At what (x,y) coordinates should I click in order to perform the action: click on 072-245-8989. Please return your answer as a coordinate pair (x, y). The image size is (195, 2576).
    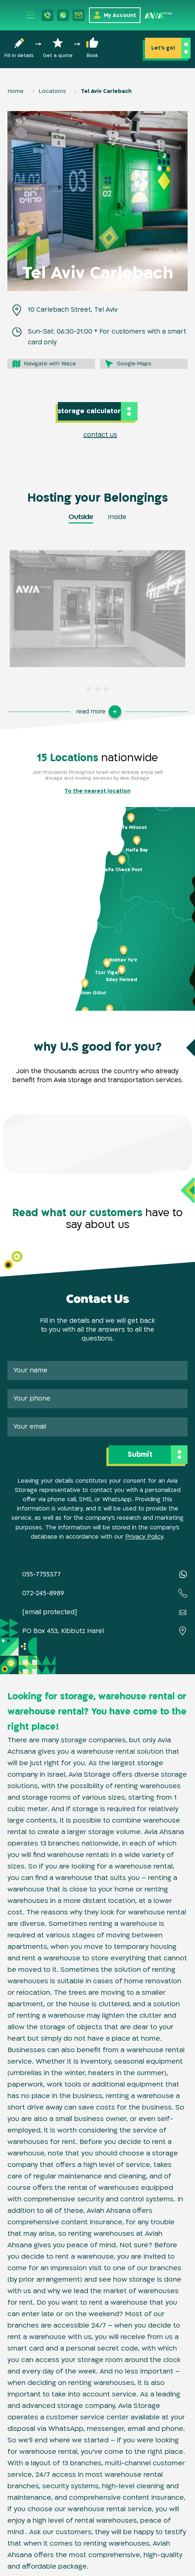
    Looking at the image, I should click on (43, 1593).